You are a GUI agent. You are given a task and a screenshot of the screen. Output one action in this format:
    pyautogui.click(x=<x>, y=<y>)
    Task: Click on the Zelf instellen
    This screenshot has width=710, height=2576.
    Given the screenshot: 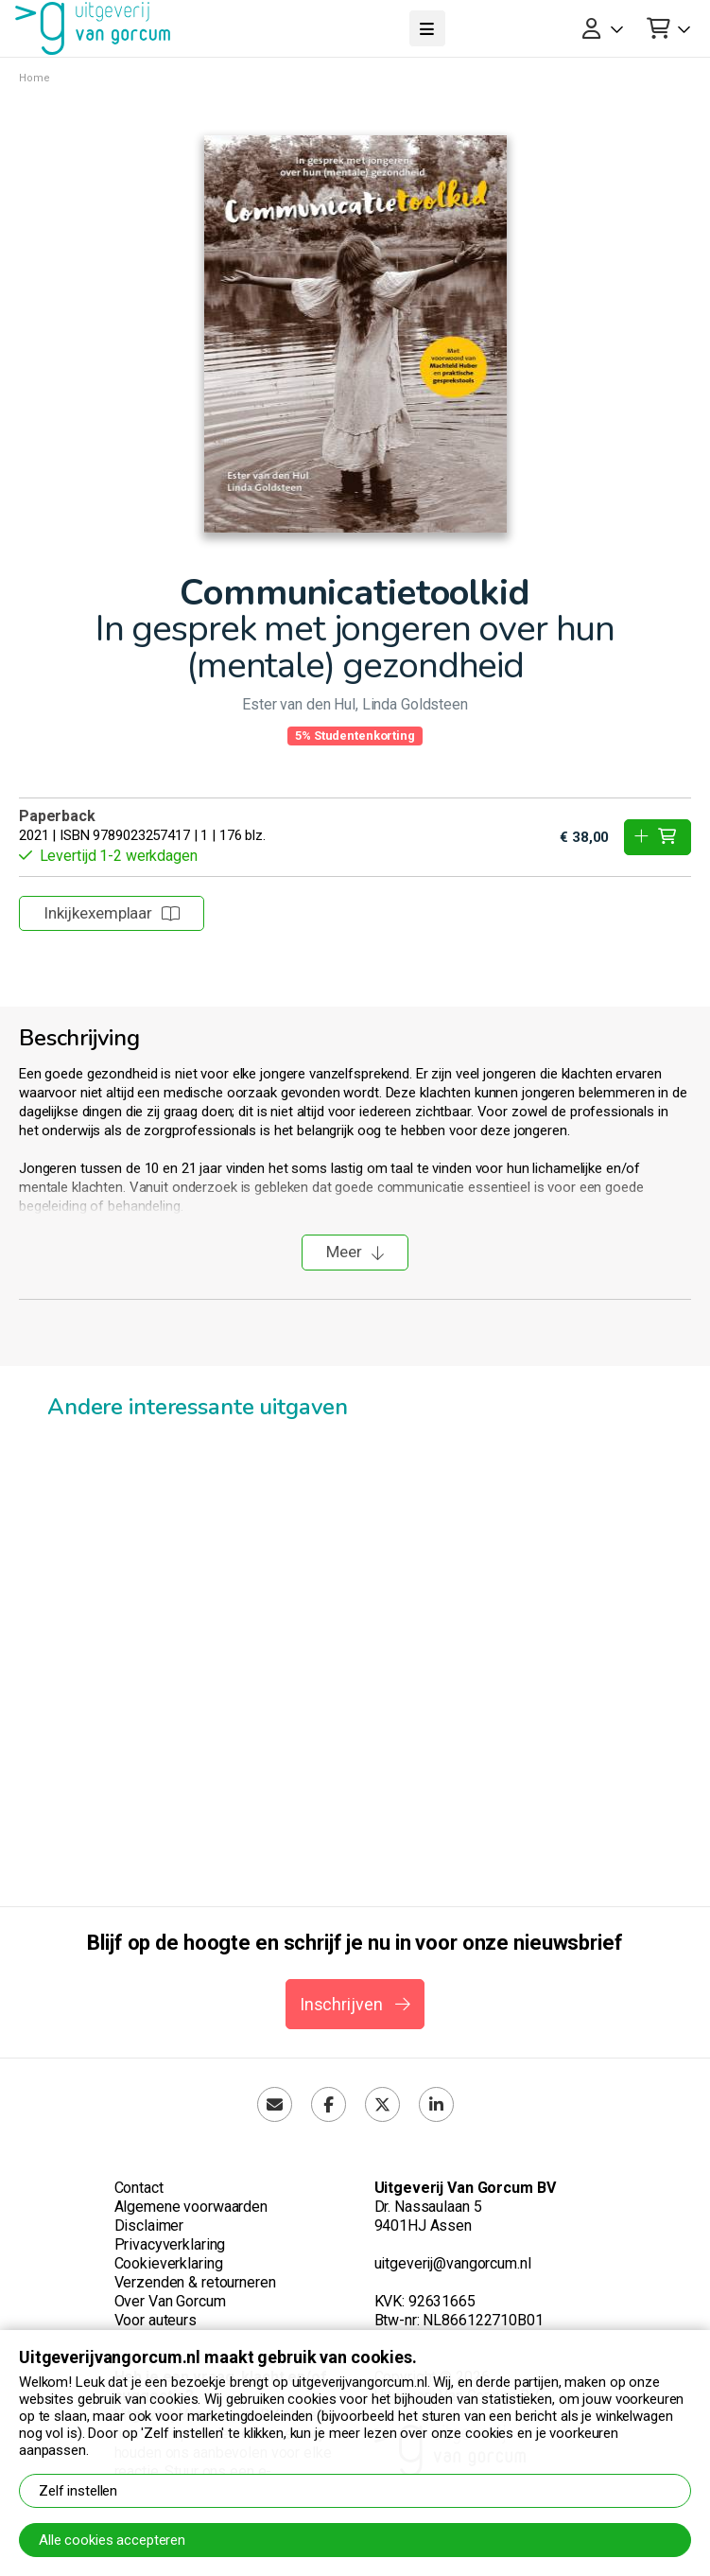 What is the action you would take?
    pyautogui.click(x=78, y=2490)
    